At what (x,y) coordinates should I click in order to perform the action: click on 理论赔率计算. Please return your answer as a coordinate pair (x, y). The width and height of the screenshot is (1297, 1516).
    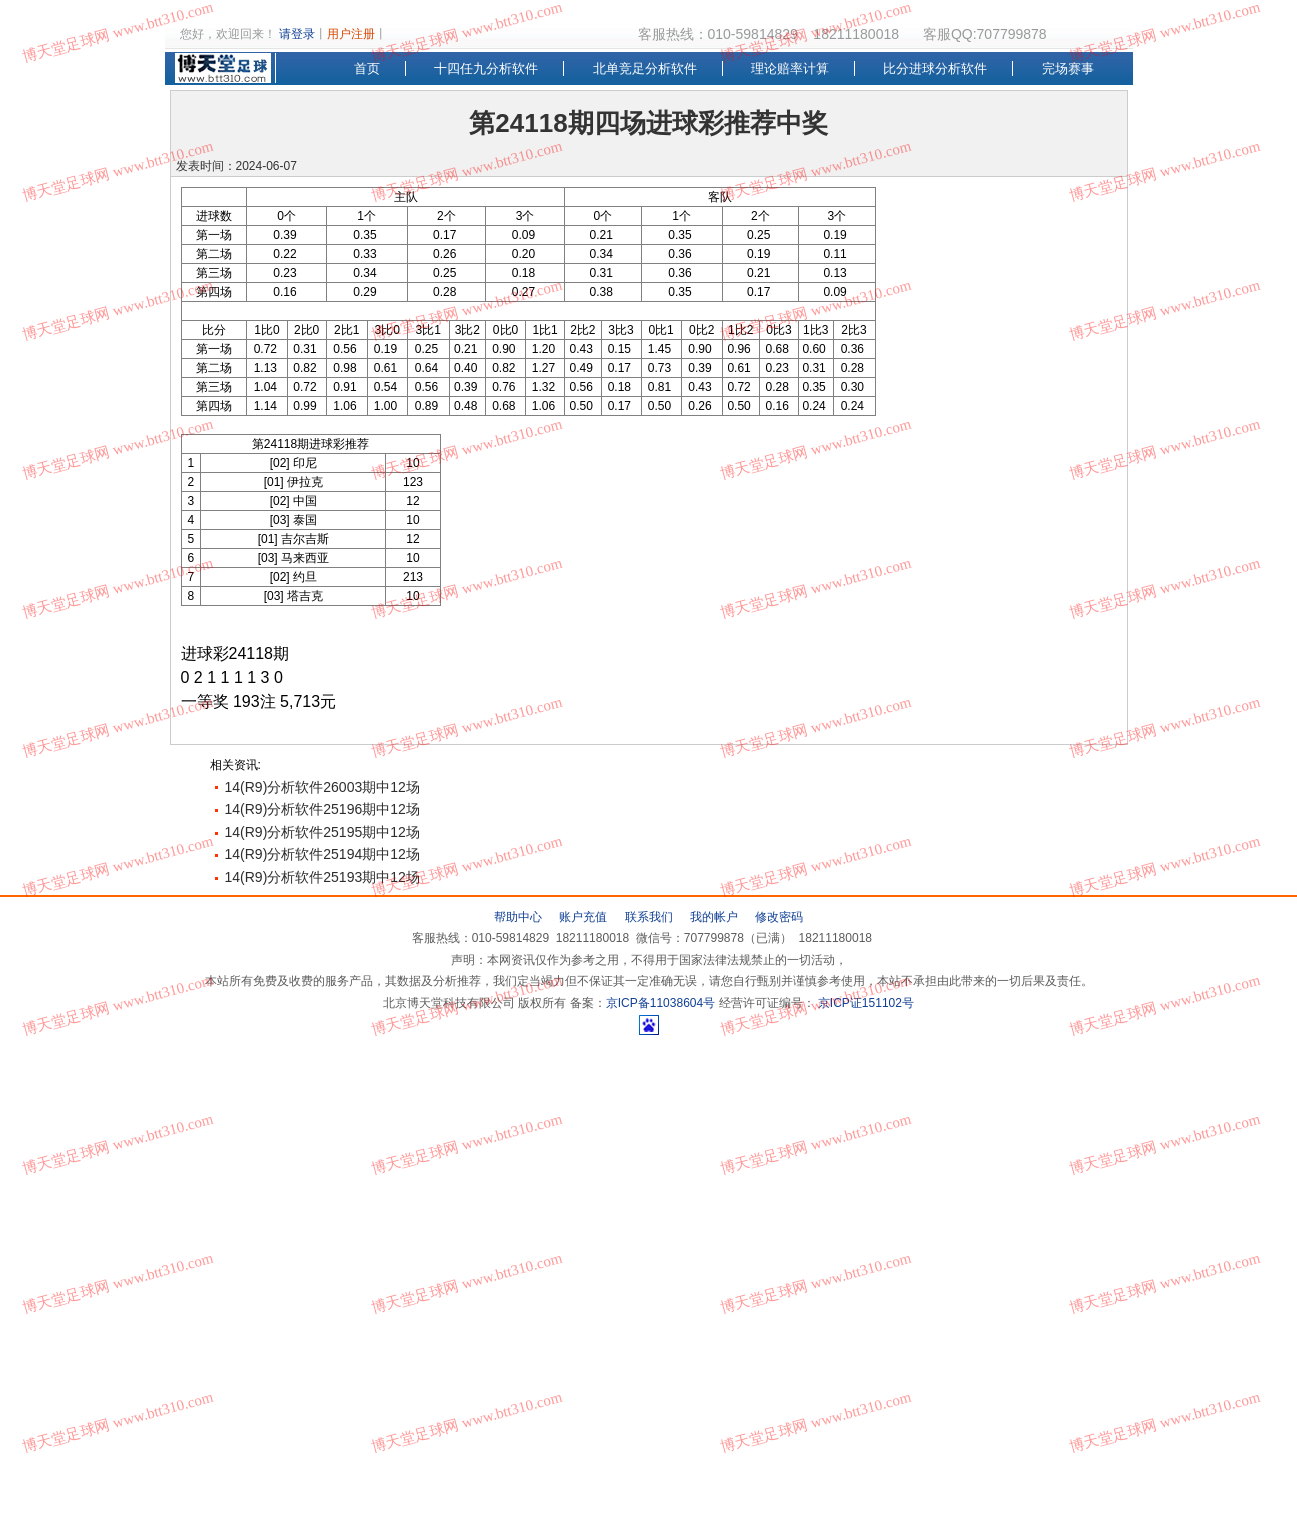
    Looking at the image, I should click on (790, 68).